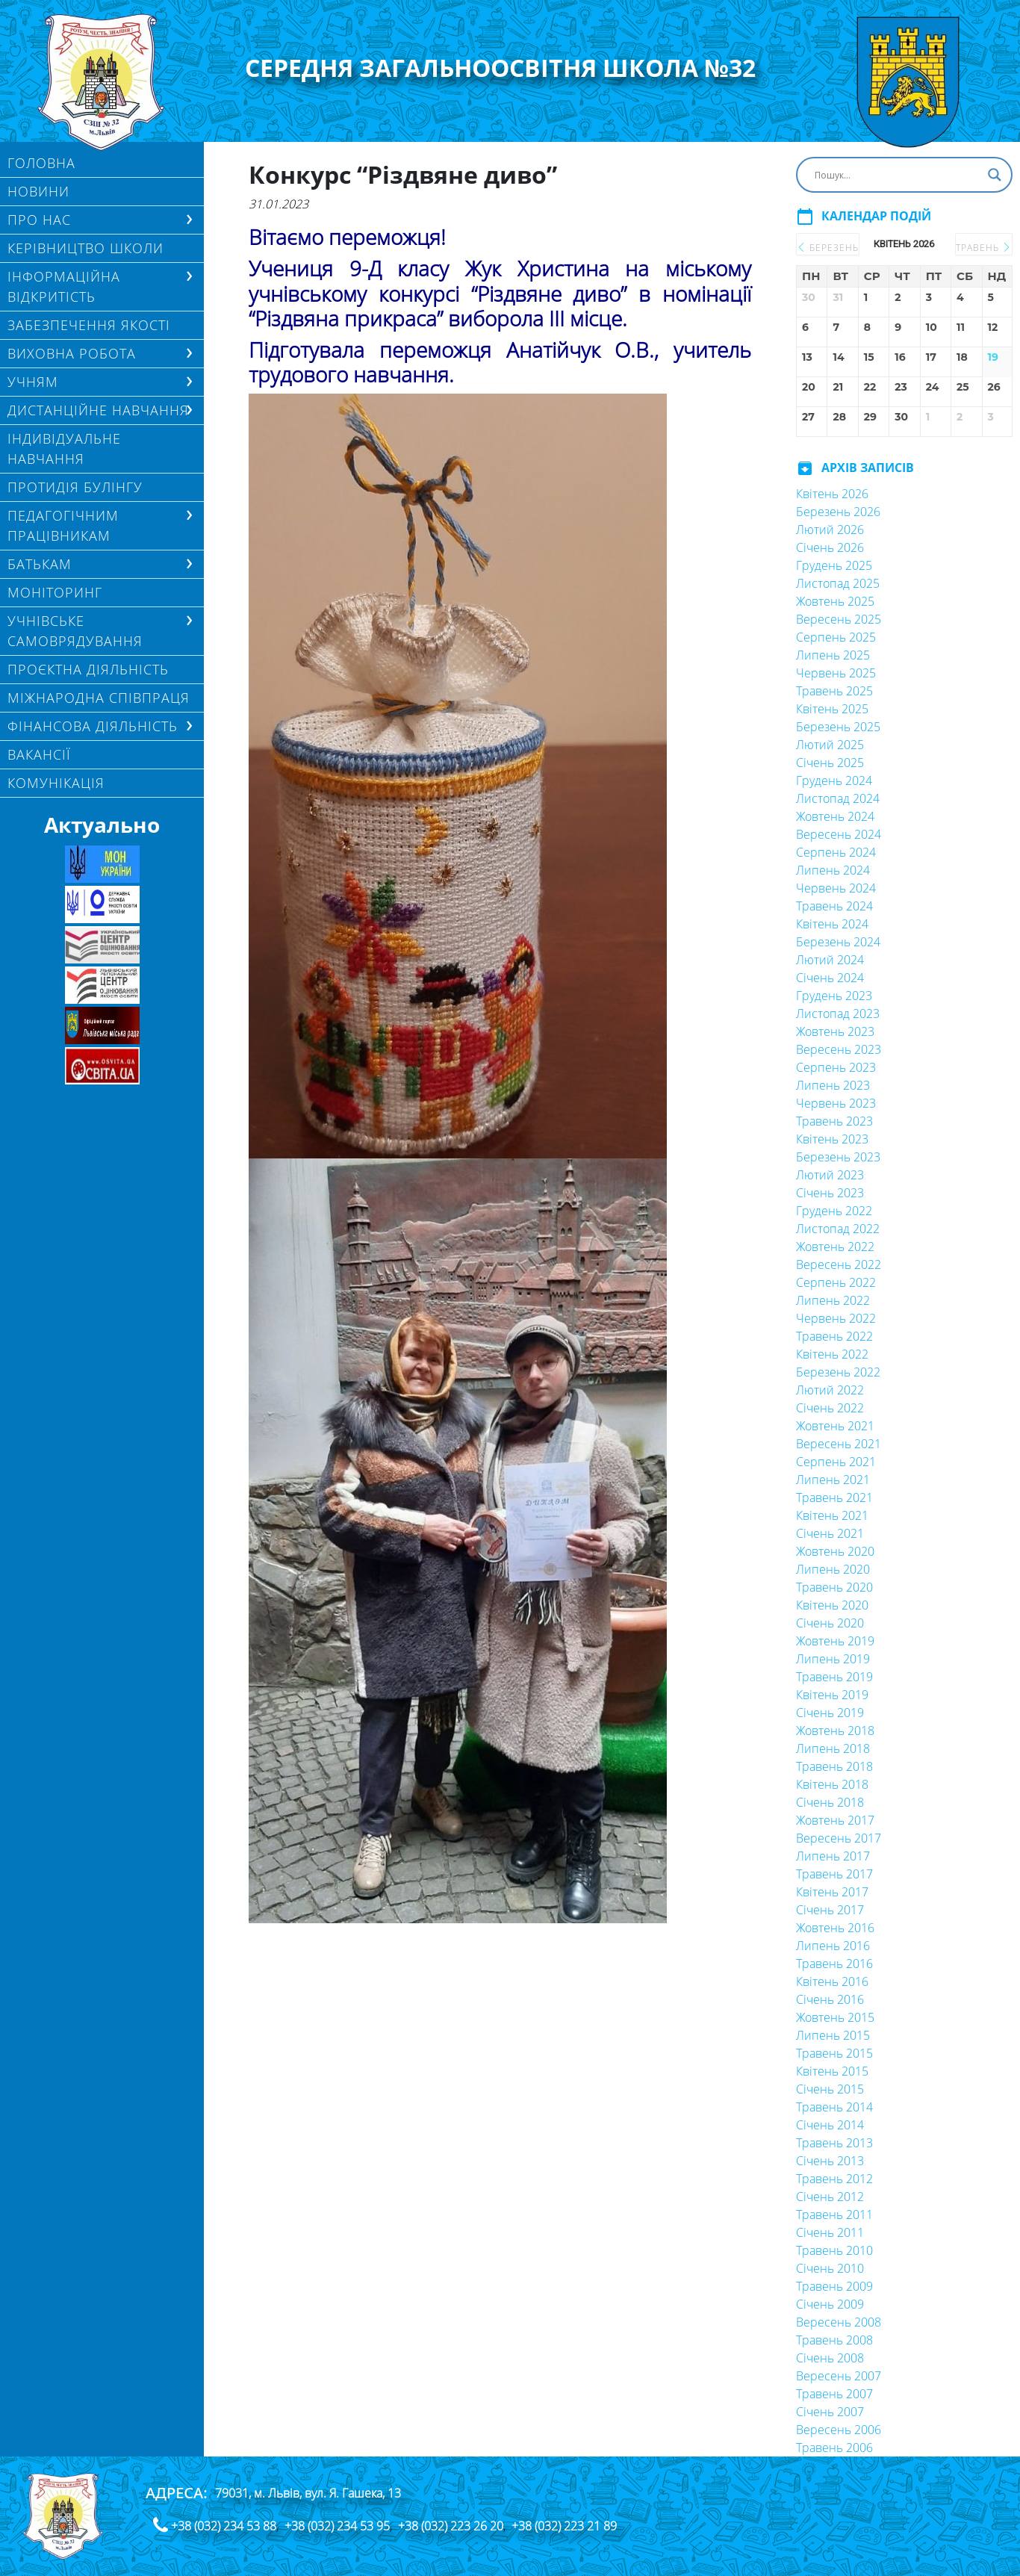 This screenshot has height=2576, width=1020. What do you see at coordinates (838, 1372) in the screenshot?
I see `Березень 2022` at bounding box center [838, 1372].